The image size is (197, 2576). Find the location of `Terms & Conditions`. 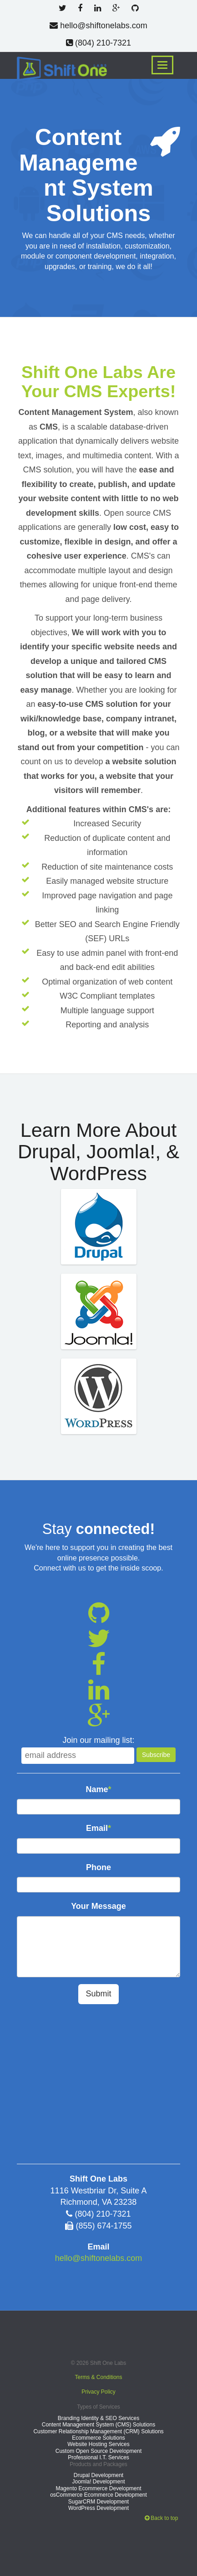

Terms & Conditions is located at coordinates (98, 2377).